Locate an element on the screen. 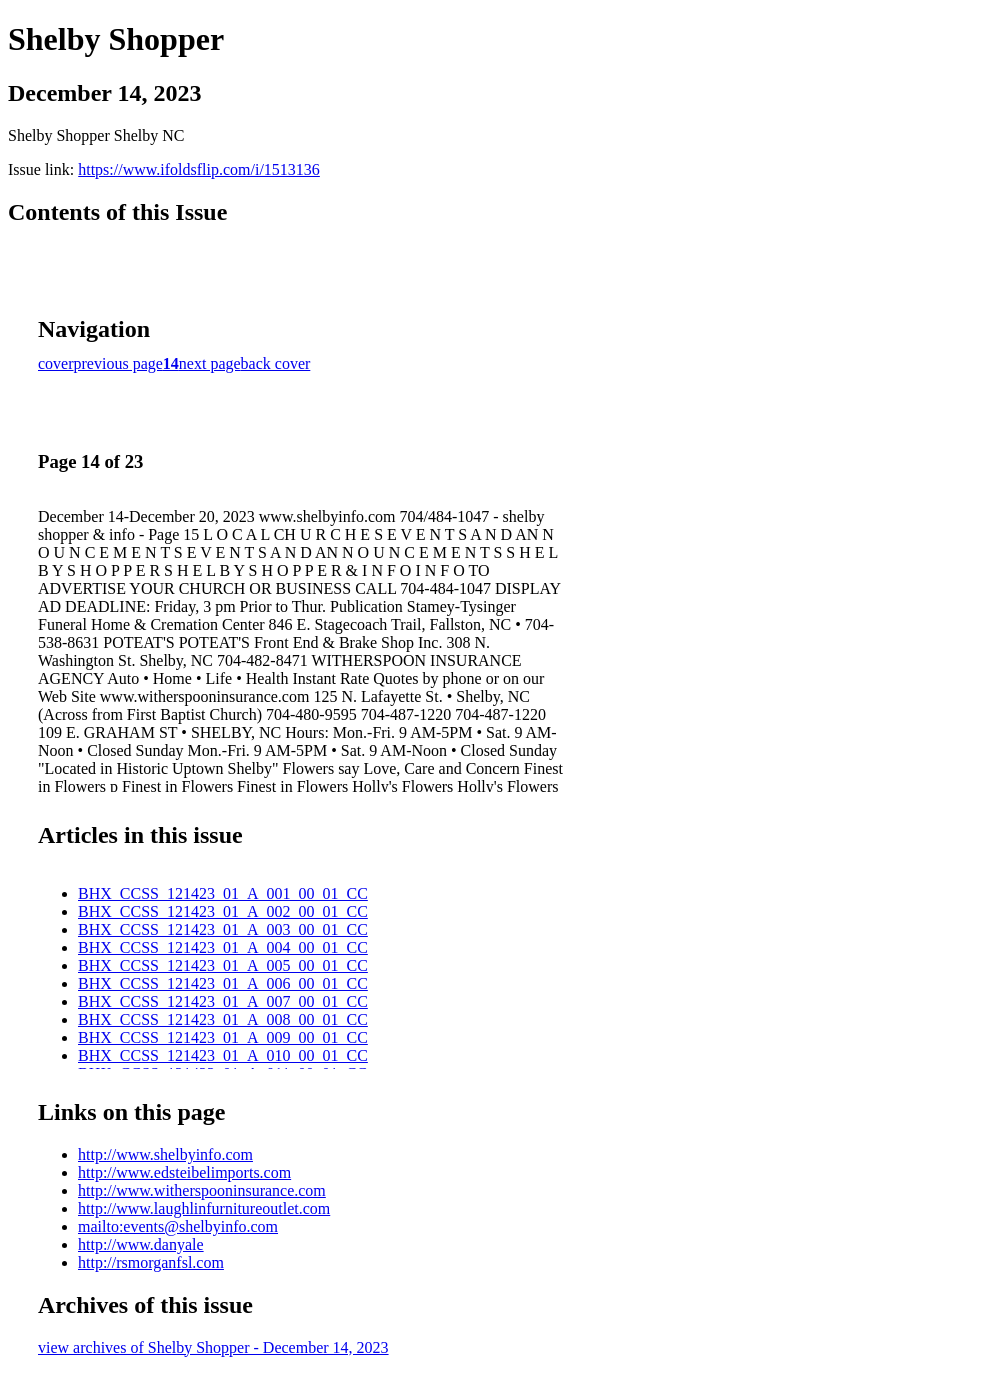 This screenshot has height=1387, width=998. BHX_CCSS_121423_01_A_002_00_01_CC is located at coordinates (223, 911).